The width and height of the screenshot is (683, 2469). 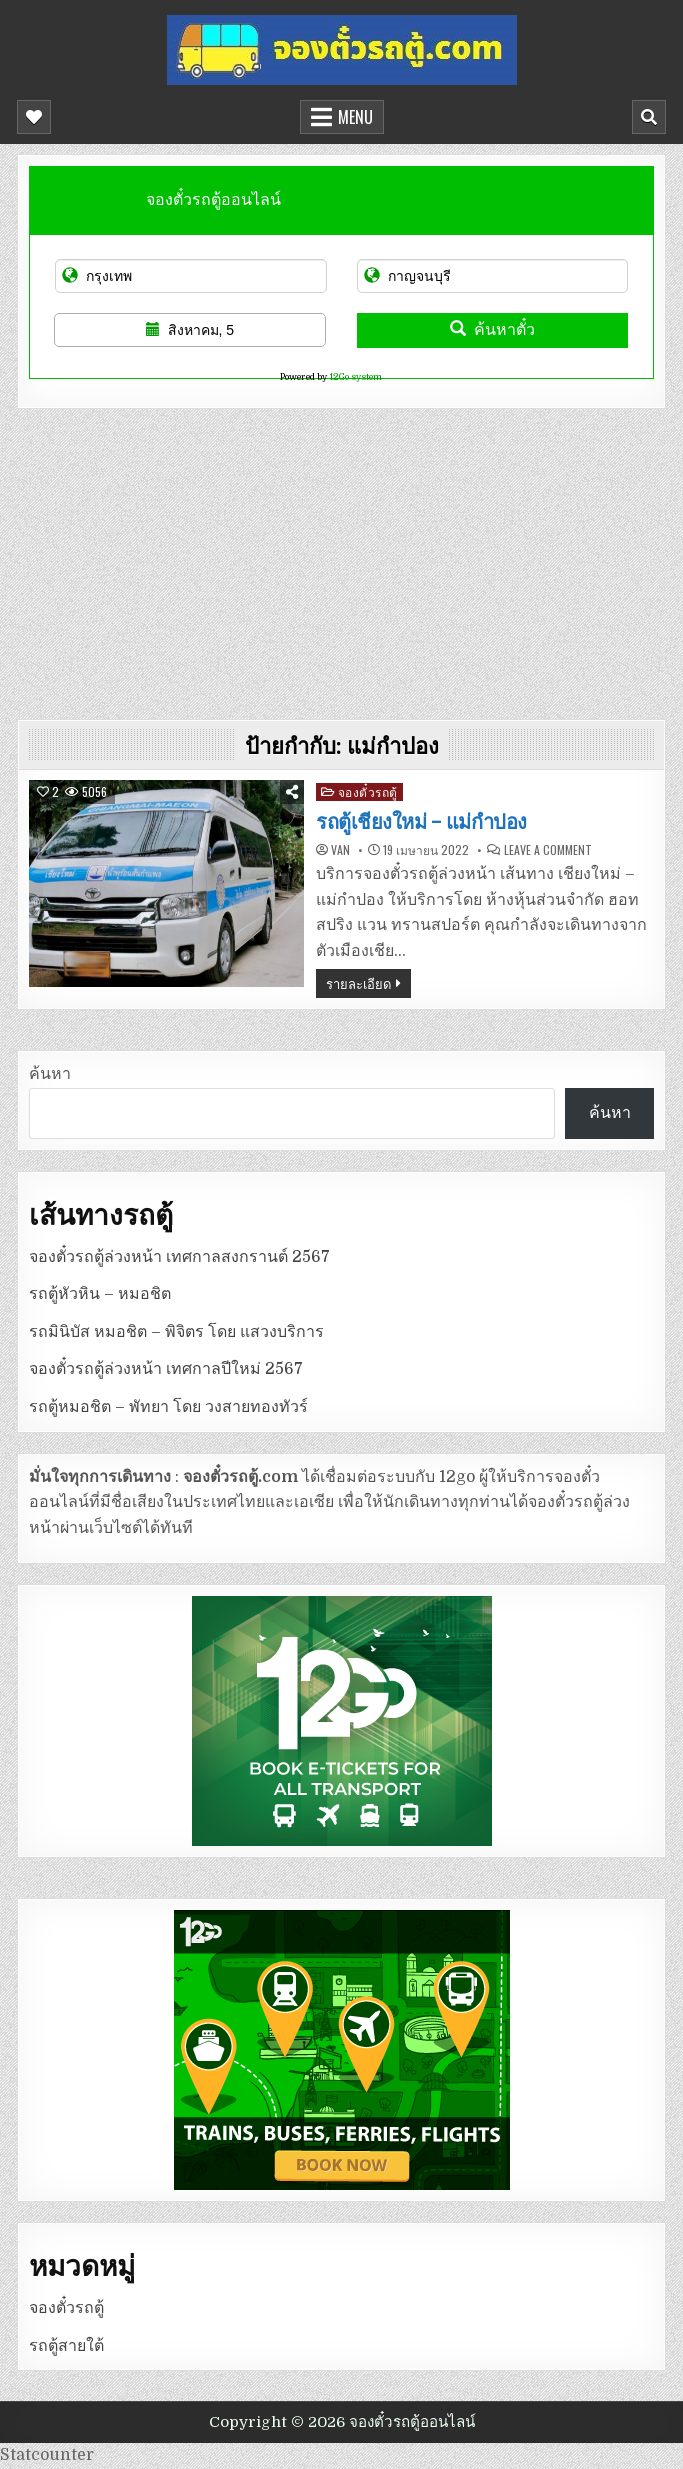 I want to click on รถตู้หัวหิน – หมอชิต, so click(x=100, y=1294).